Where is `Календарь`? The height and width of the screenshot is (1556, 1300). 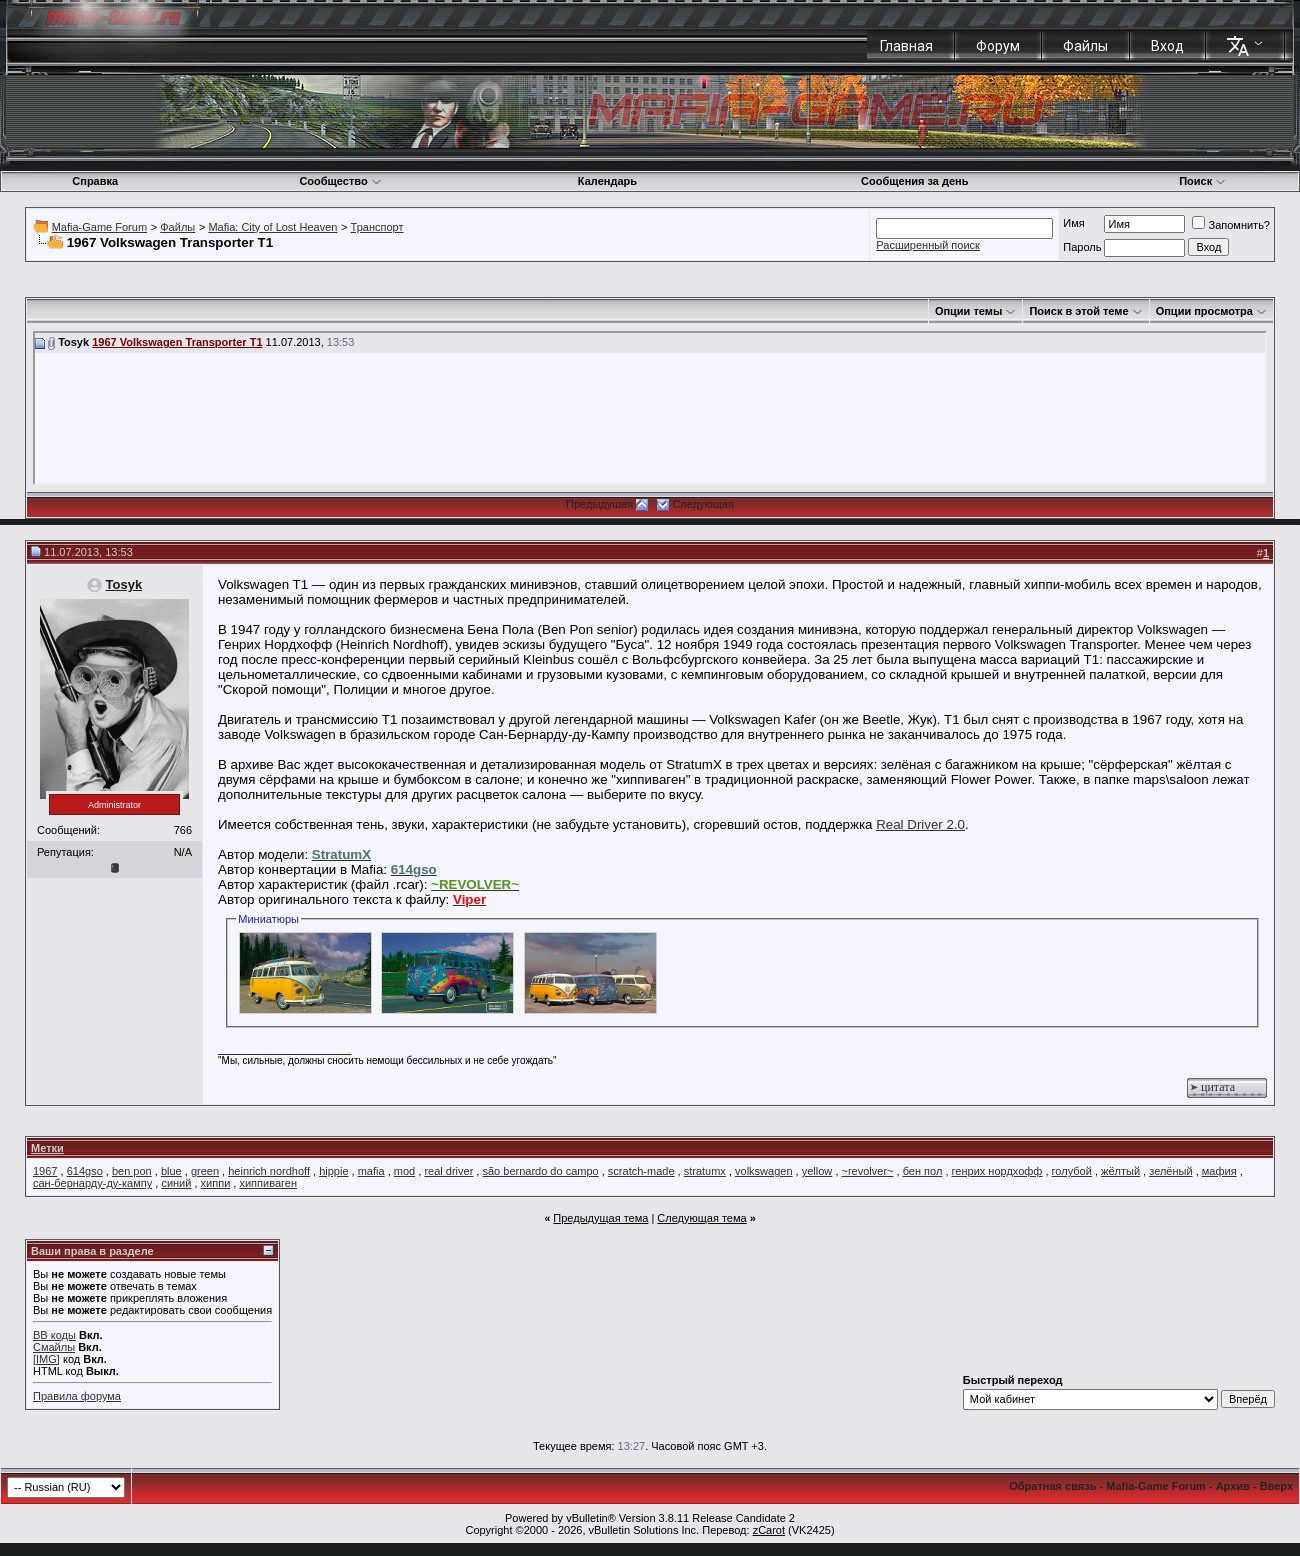 Календарь is located at coordinates (607, 181).